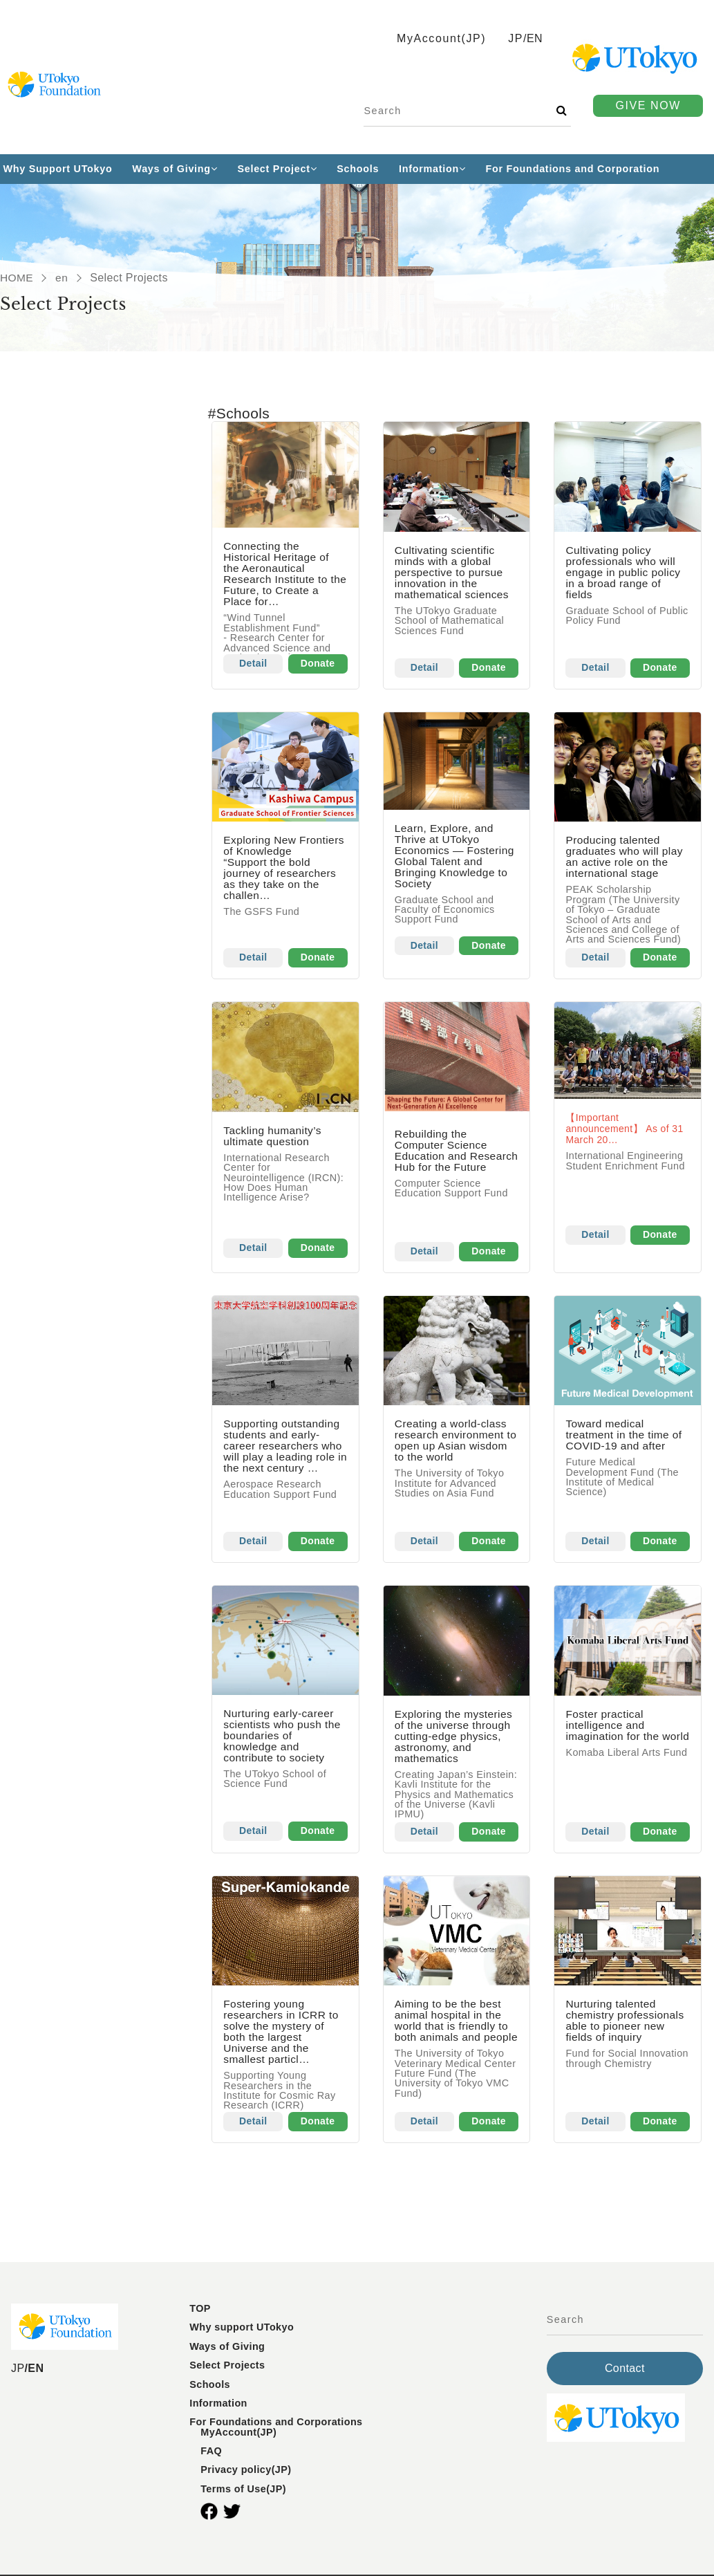 Image resolution: width=714 pixels, height=2576 pixels. I want to click on Detail, so click(253, 664).